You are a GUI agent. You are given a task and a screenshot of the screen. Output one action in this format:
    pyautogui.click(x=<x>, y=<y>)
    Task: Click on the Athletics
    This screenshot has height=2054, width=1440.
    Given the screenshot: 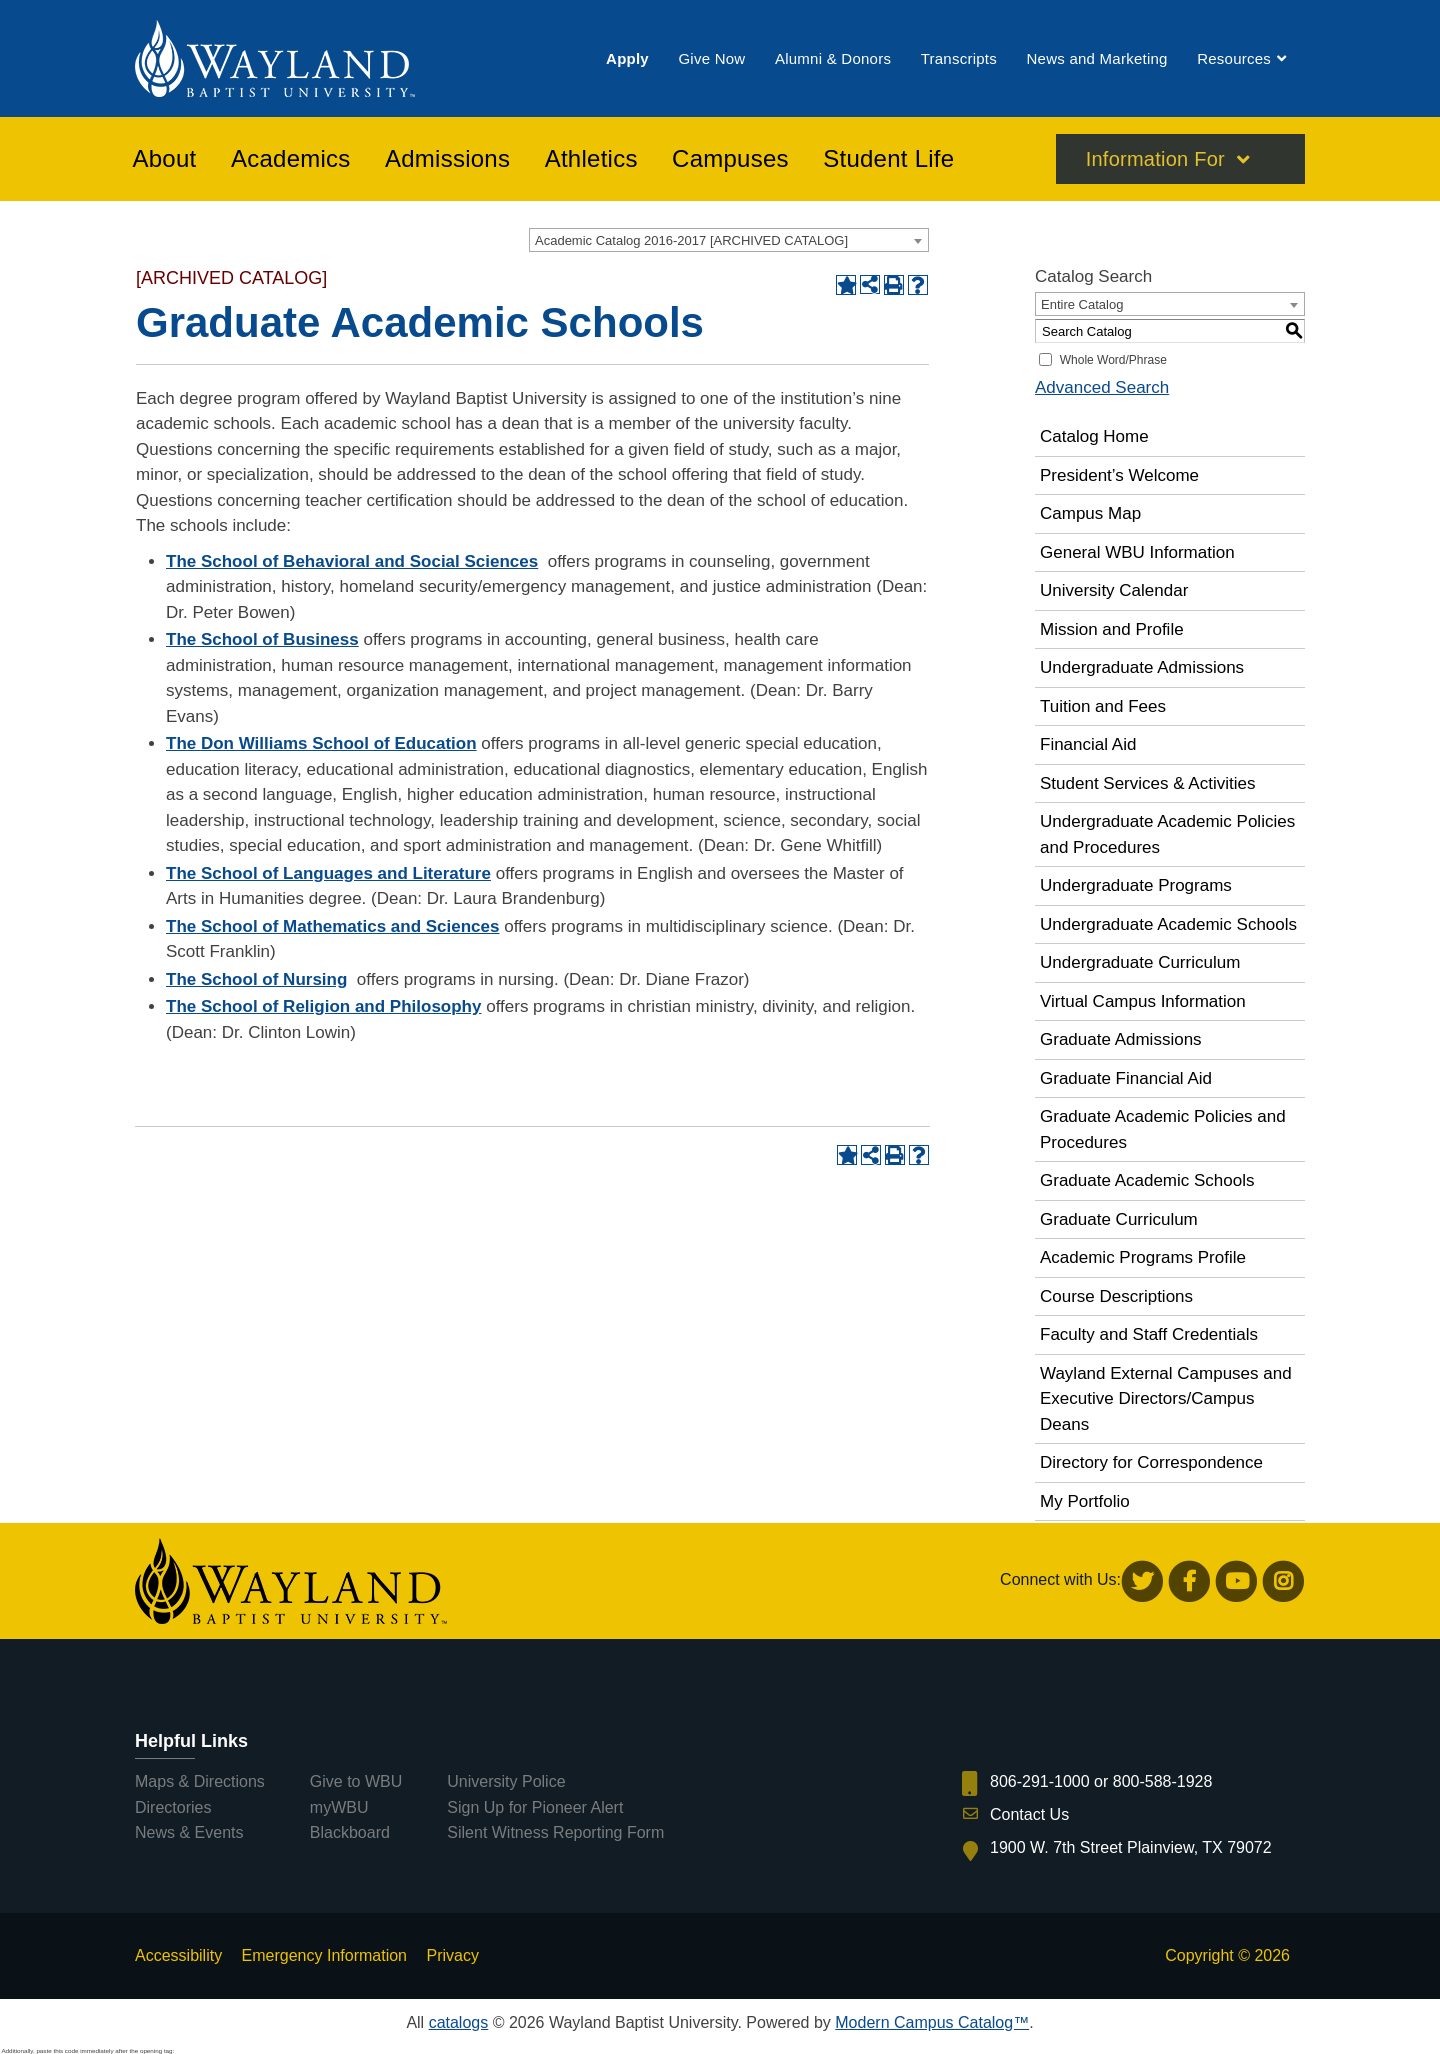 What is the action you would take?
    pyautogui.click(x=591, y=159)
    